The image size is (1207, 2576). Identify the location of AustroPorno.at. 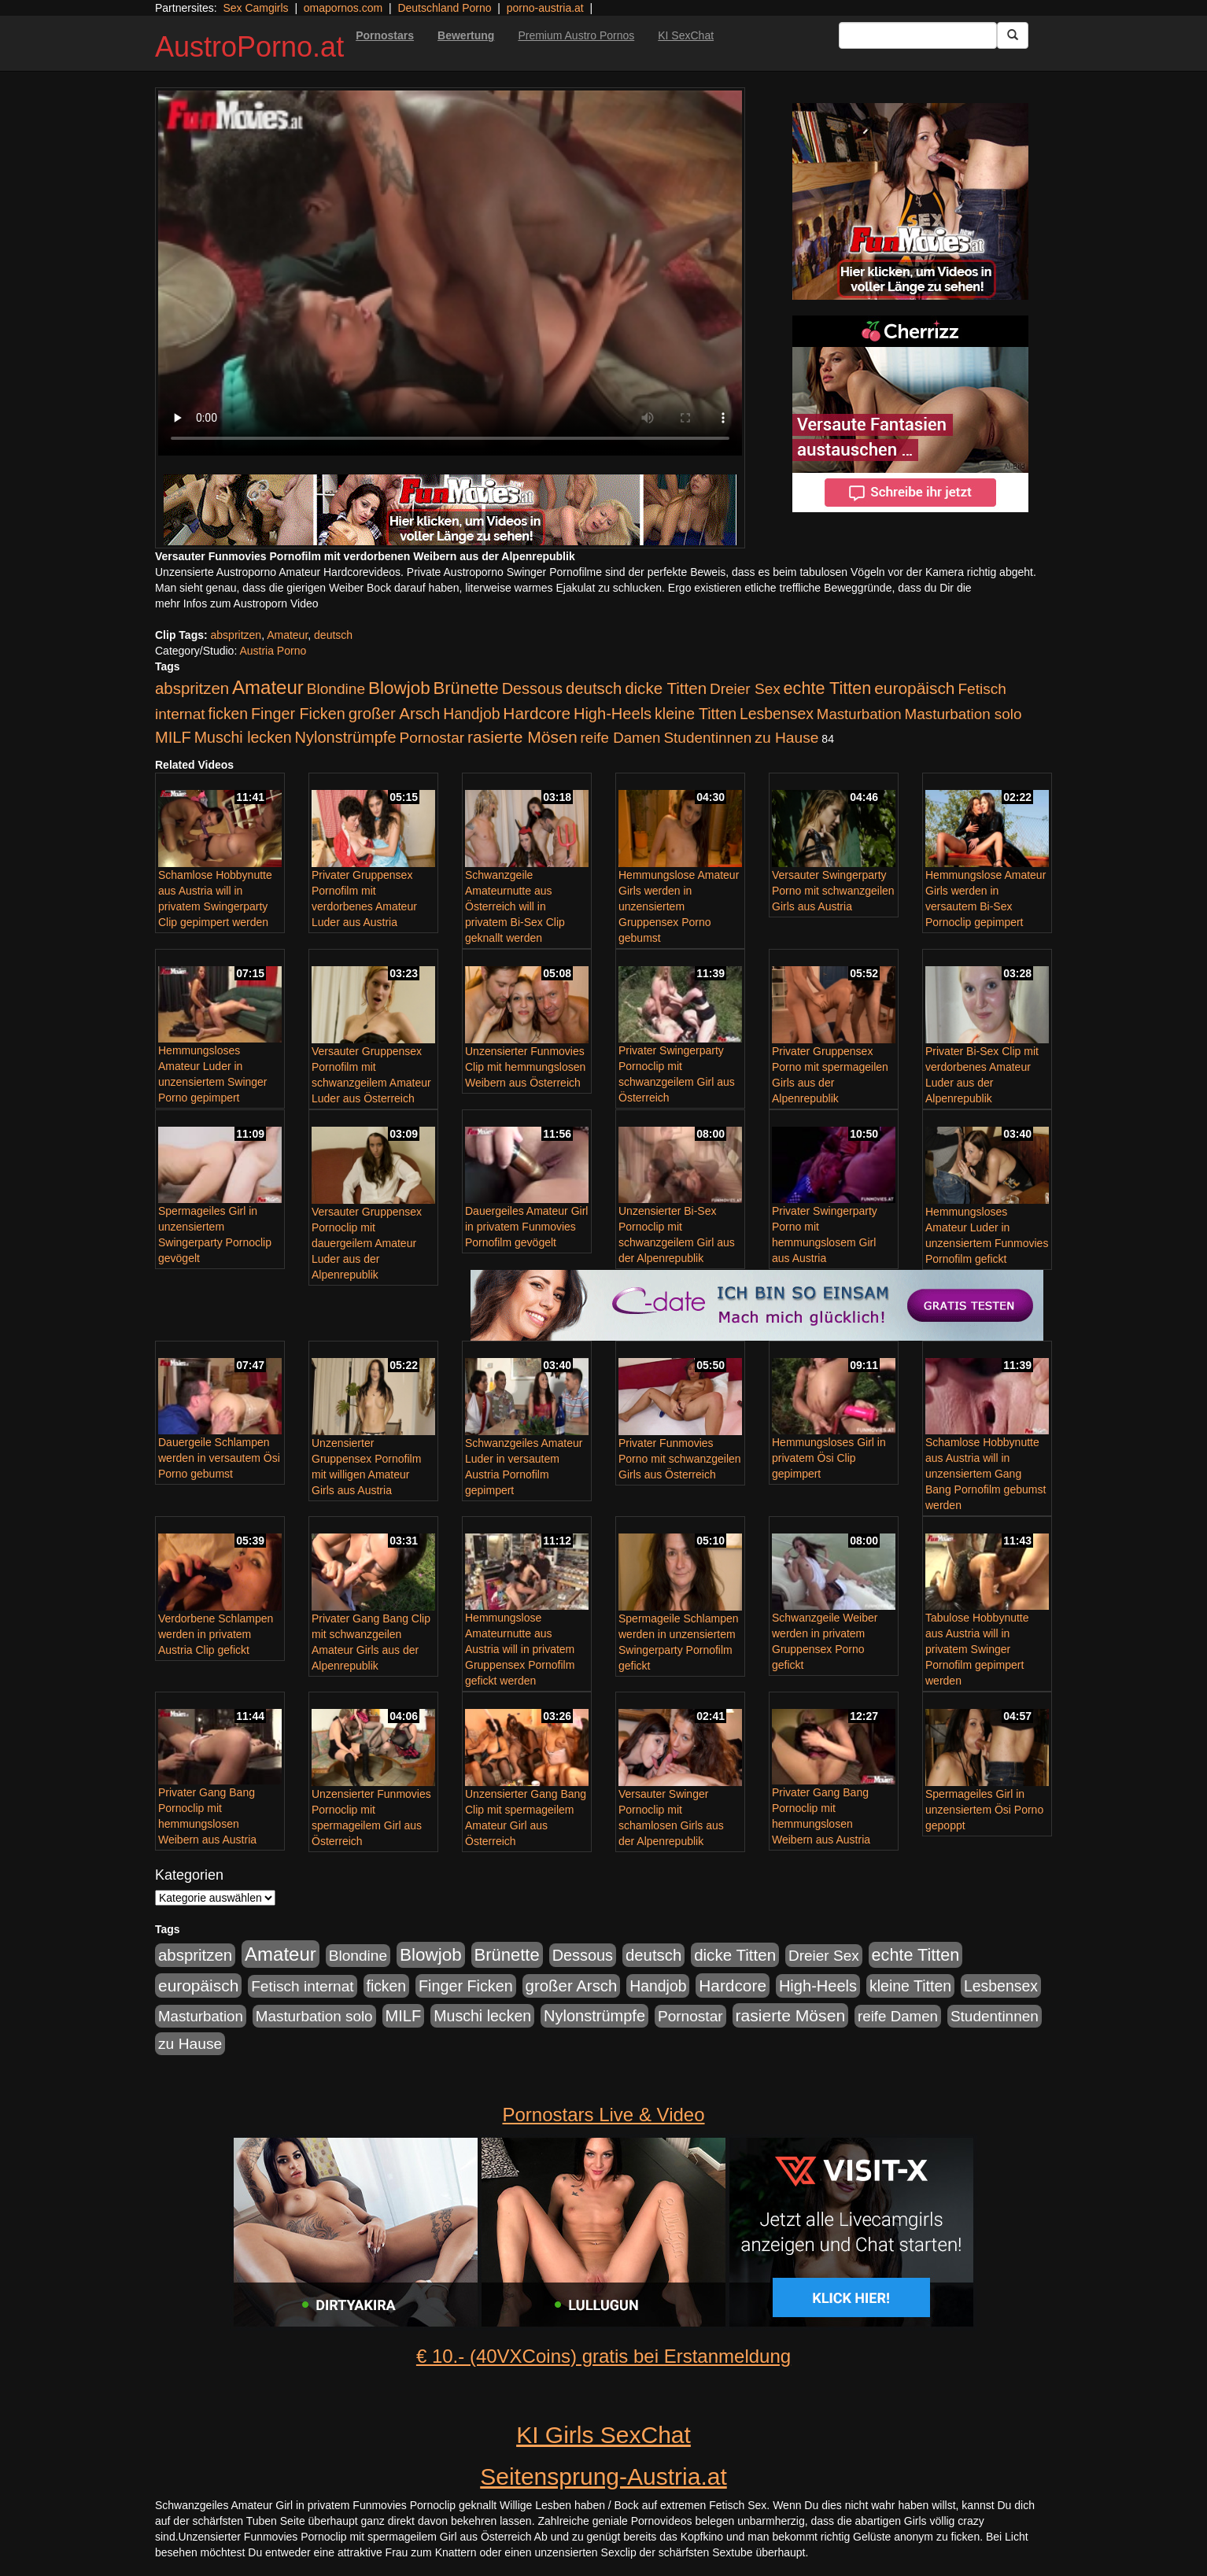
(249, 47).